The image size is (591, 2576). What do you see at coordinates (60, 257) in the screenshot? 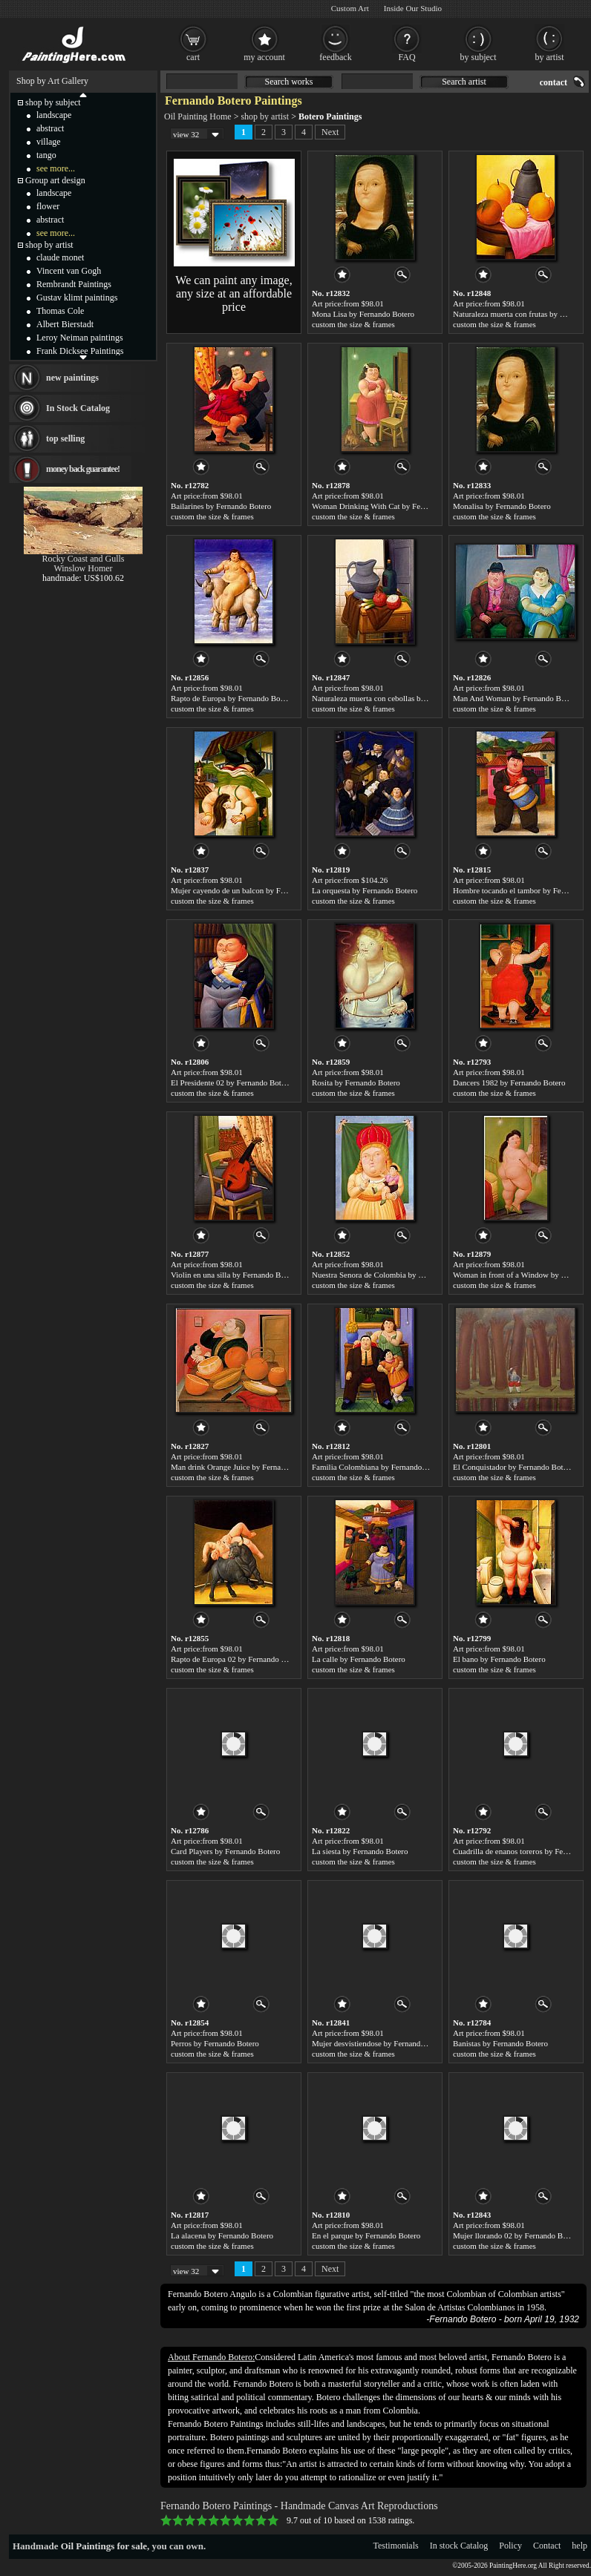
I see `claude monet` at bounding box center [60, 257].